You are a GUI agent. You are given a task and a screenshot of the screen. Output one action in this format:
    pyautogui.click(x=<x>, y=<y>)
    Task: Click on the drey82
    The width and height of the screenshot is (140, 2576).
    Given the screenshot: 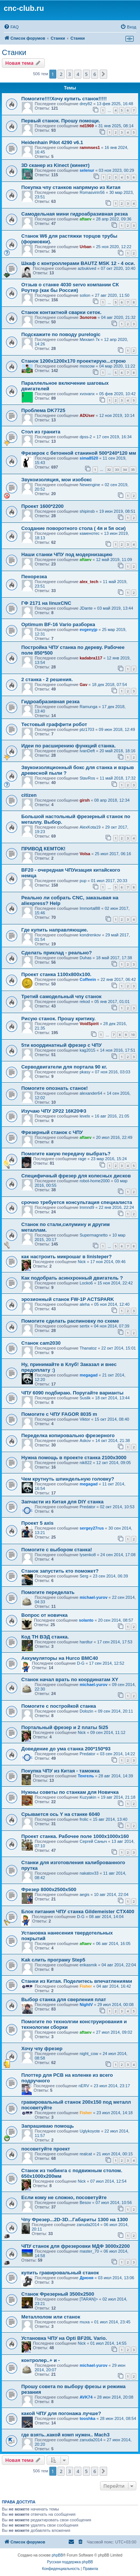 What is the action you would take?
    pyautogui.click(x=86, y=103)
    